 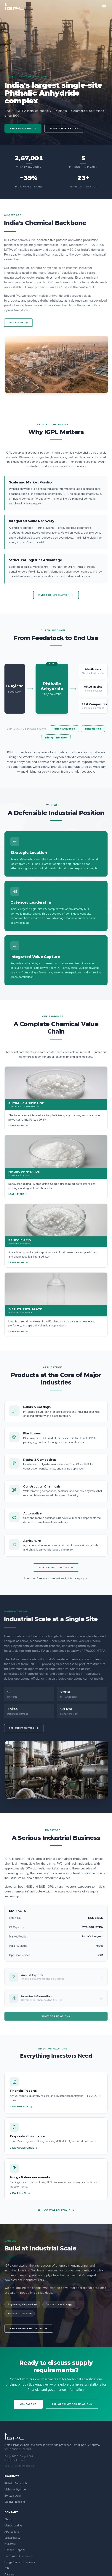 I want to click on Explore Products, so click(x=23, y=128).